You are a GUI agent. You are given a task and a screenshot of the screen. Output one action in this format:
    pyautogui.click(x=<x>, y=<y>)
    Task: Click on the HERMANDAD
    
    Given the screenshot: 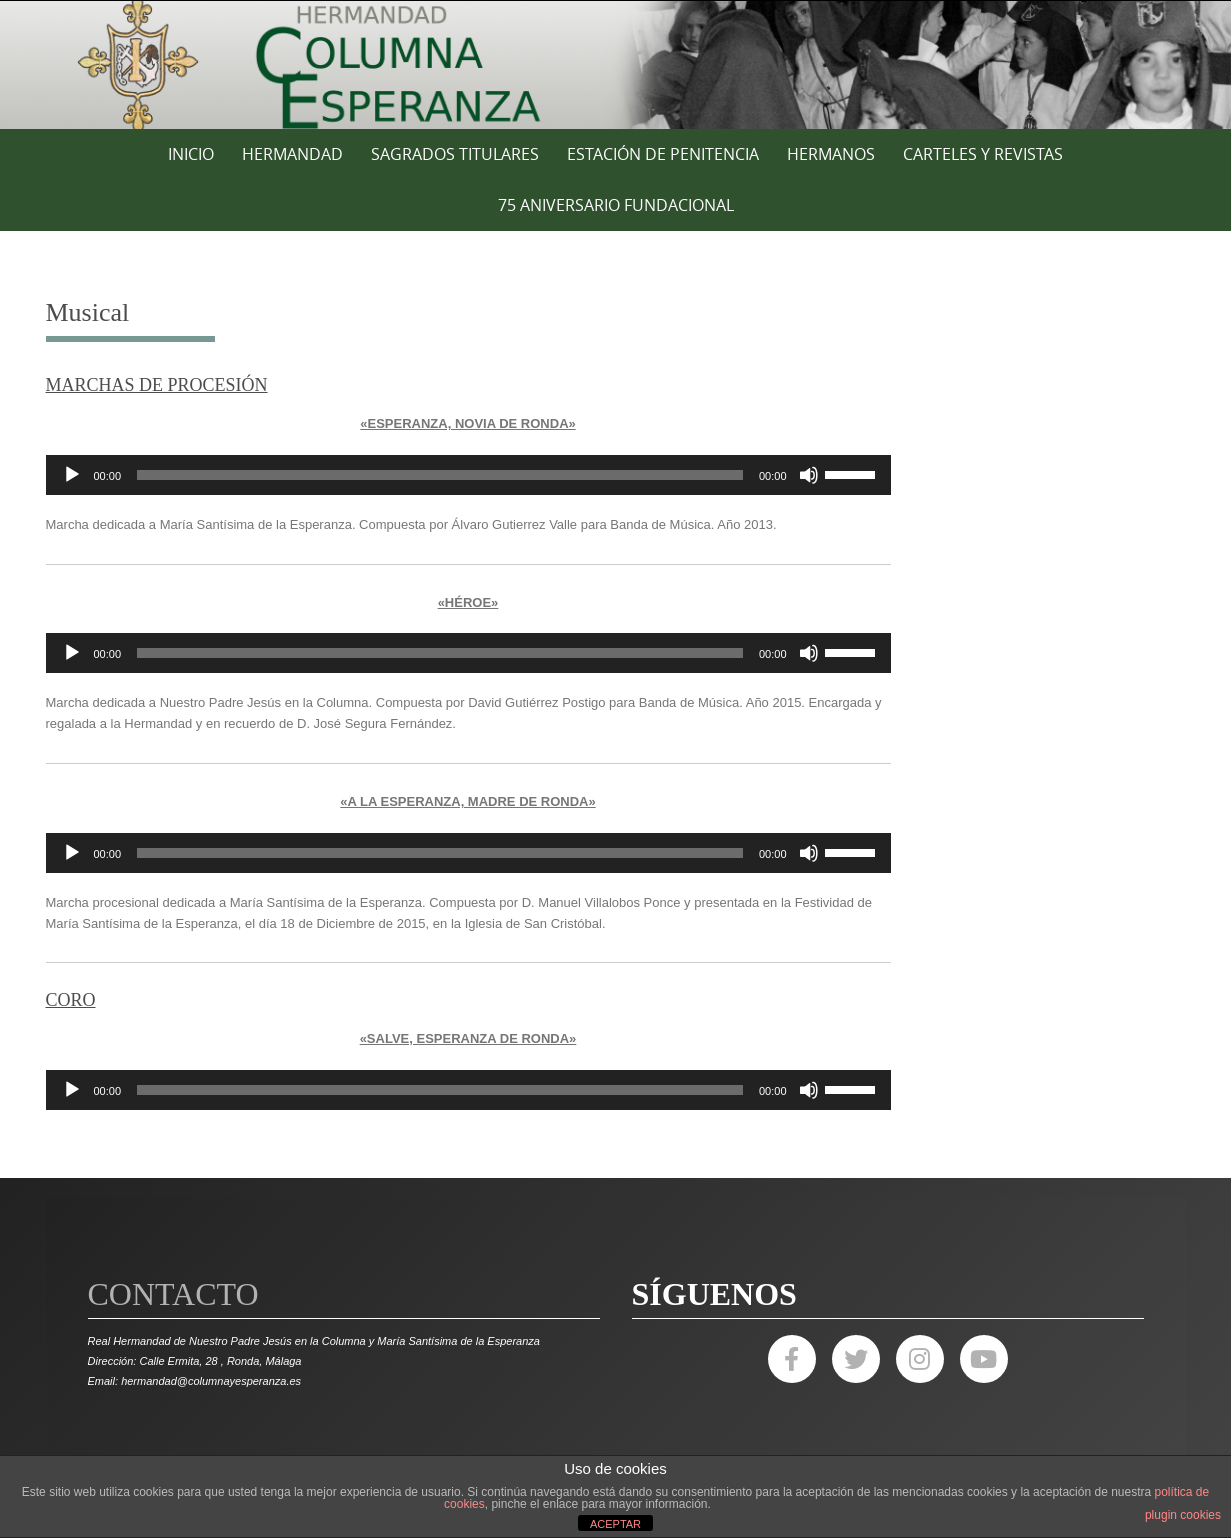 What is the action you would take?
    pyautogui.click(x=292, y=154)
    